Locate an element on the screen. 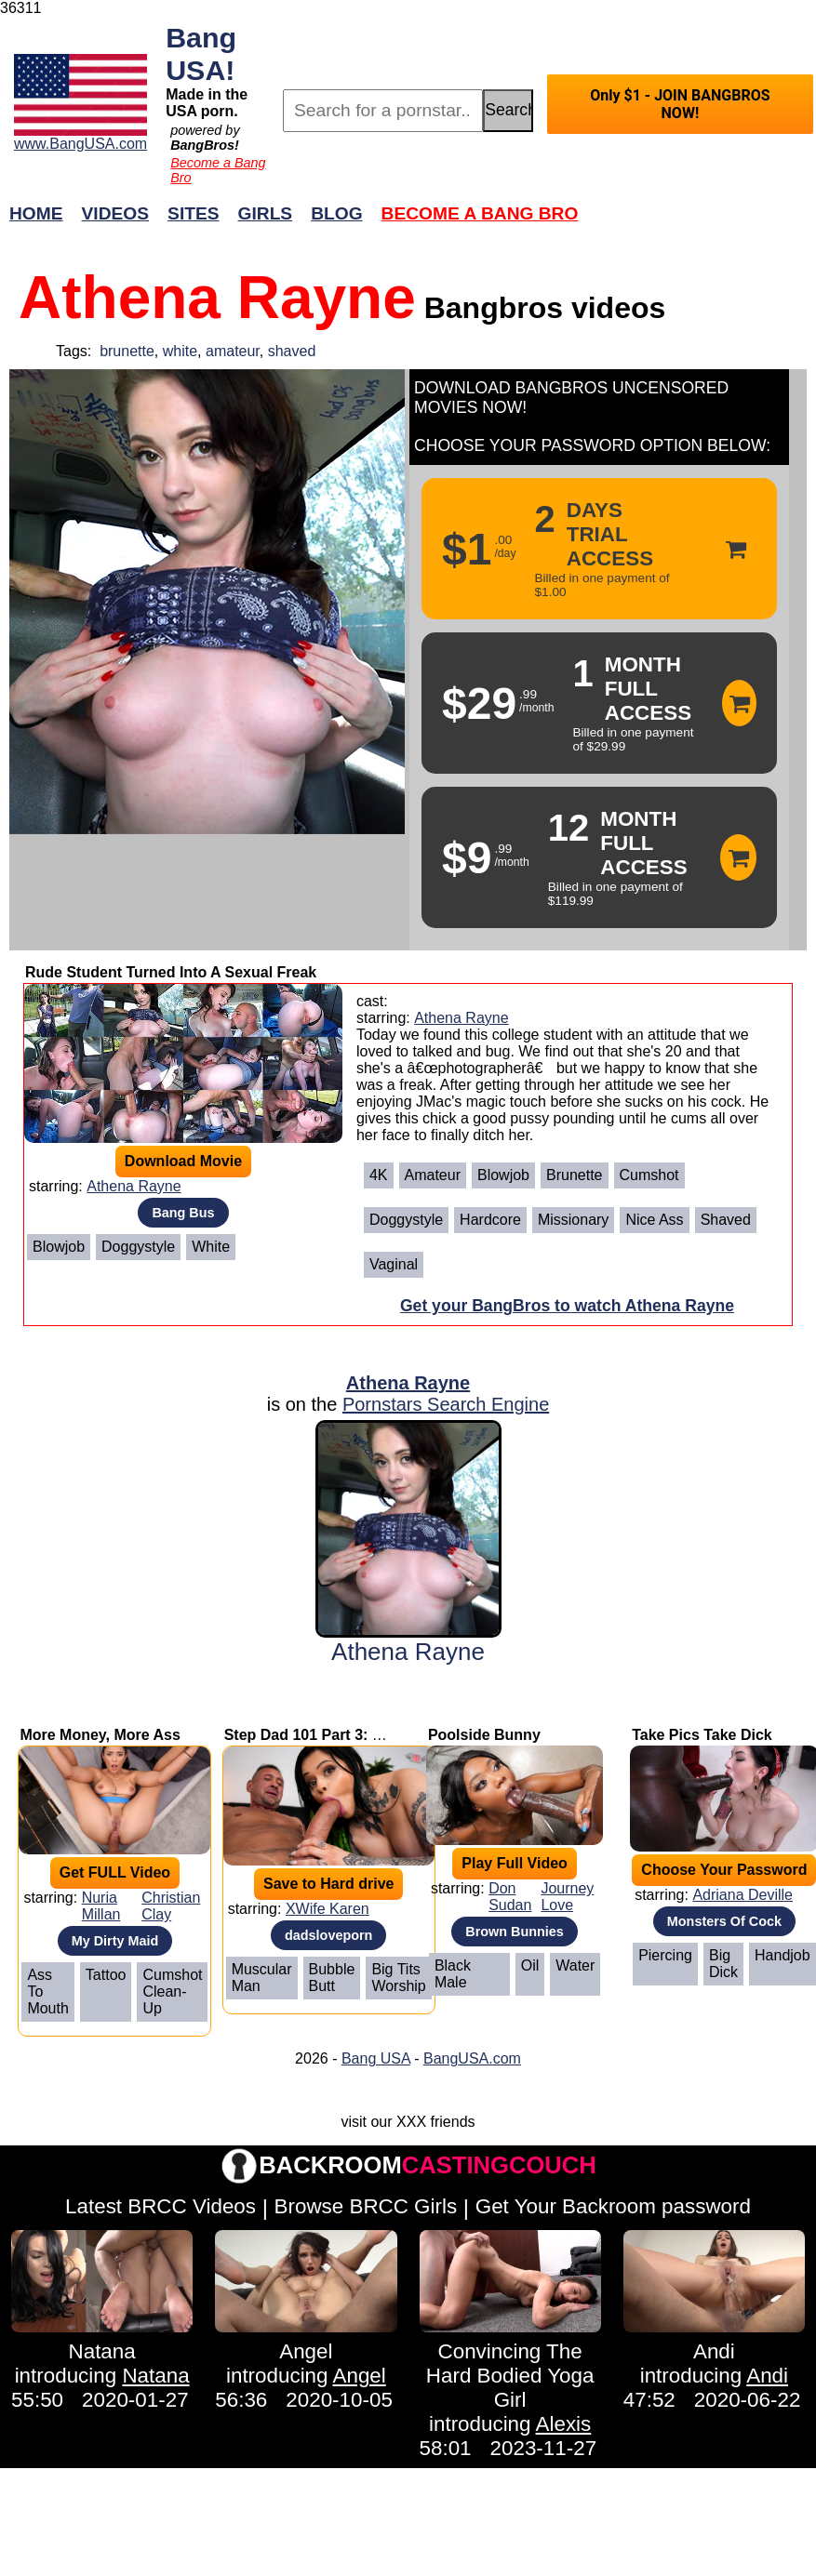  Vaginal is located at coordinates (393, 1264).